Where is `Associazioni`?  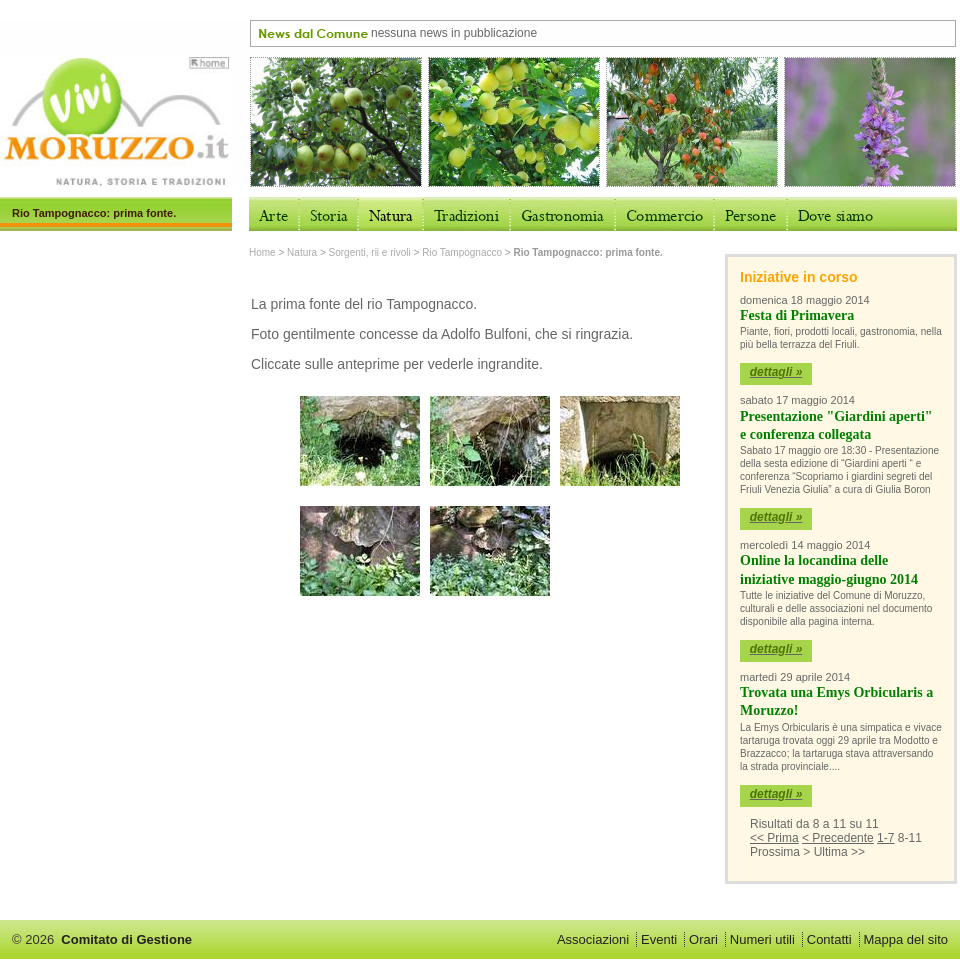 Associazioni is located at coordinates (593, 939).